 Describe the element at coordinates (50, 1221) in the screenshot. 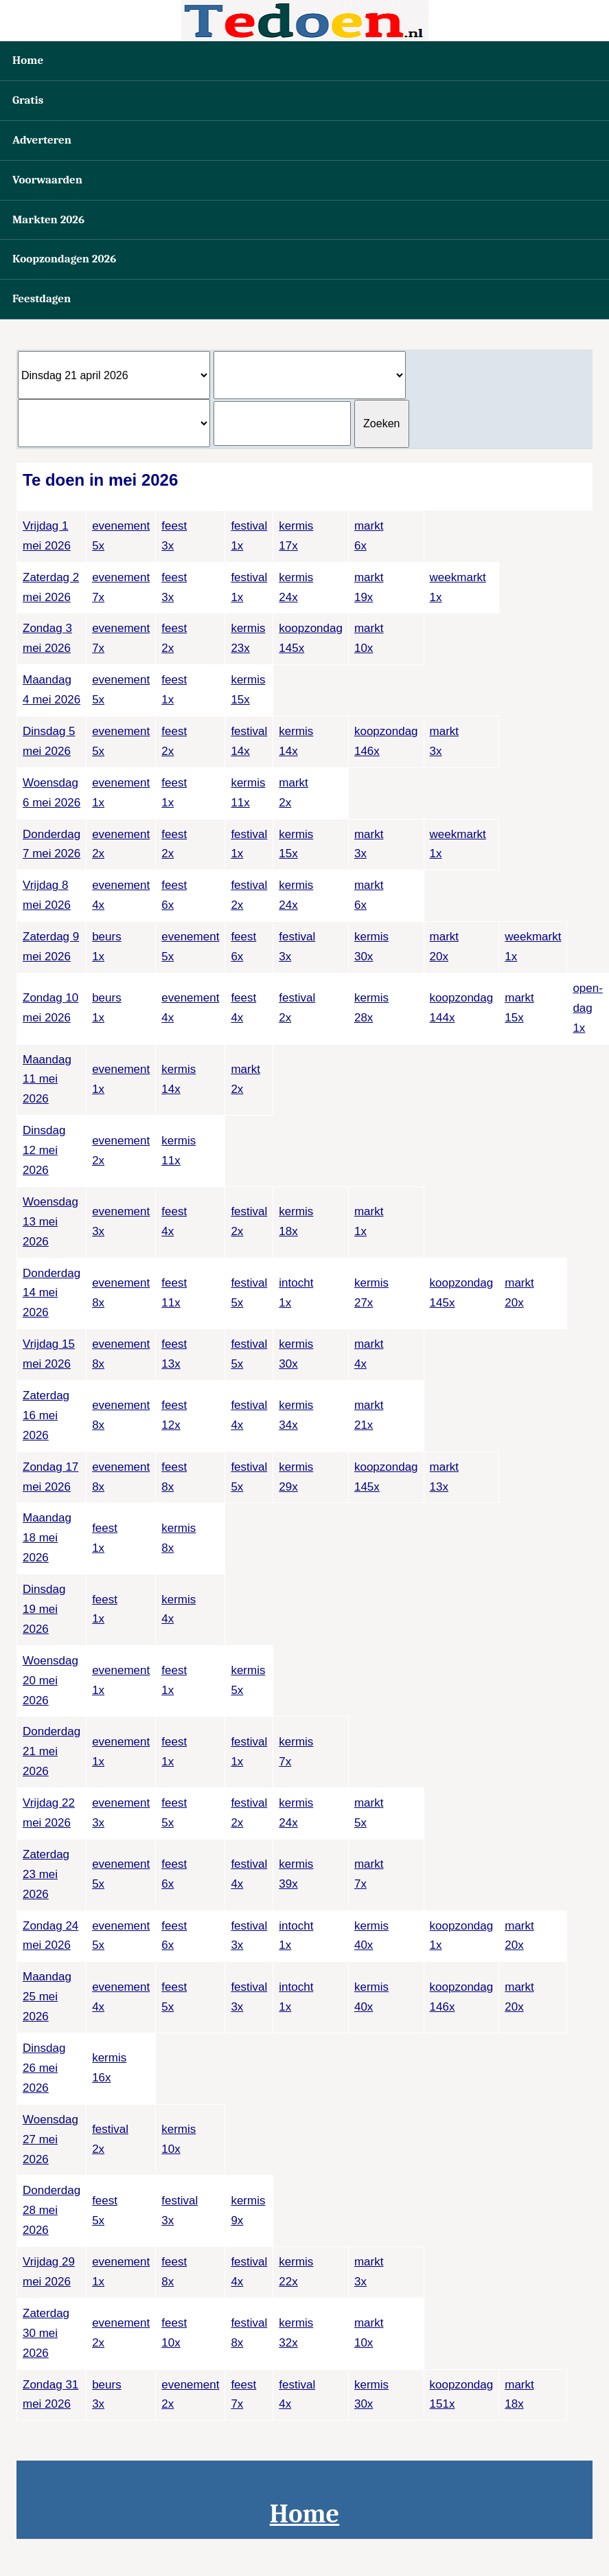

I see `Woensdag 13 mei 2026` at that location.